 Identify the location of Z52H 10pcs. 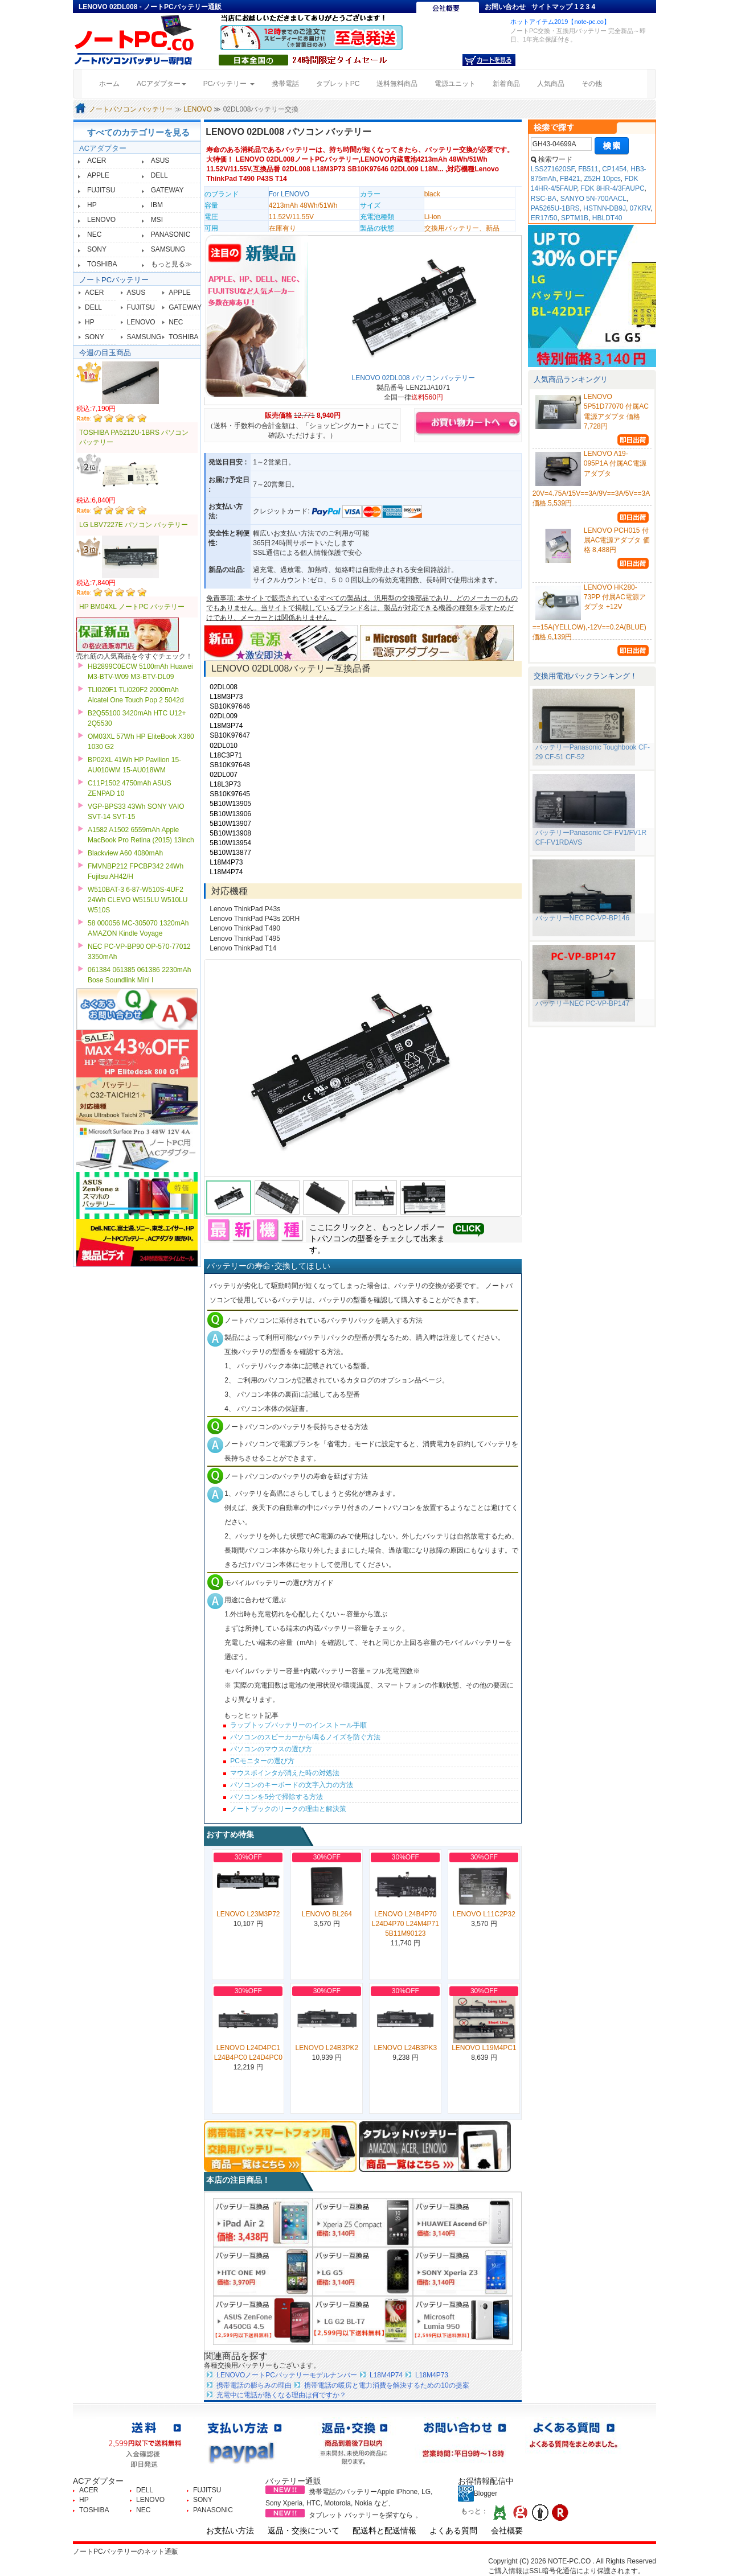
(602, 179).